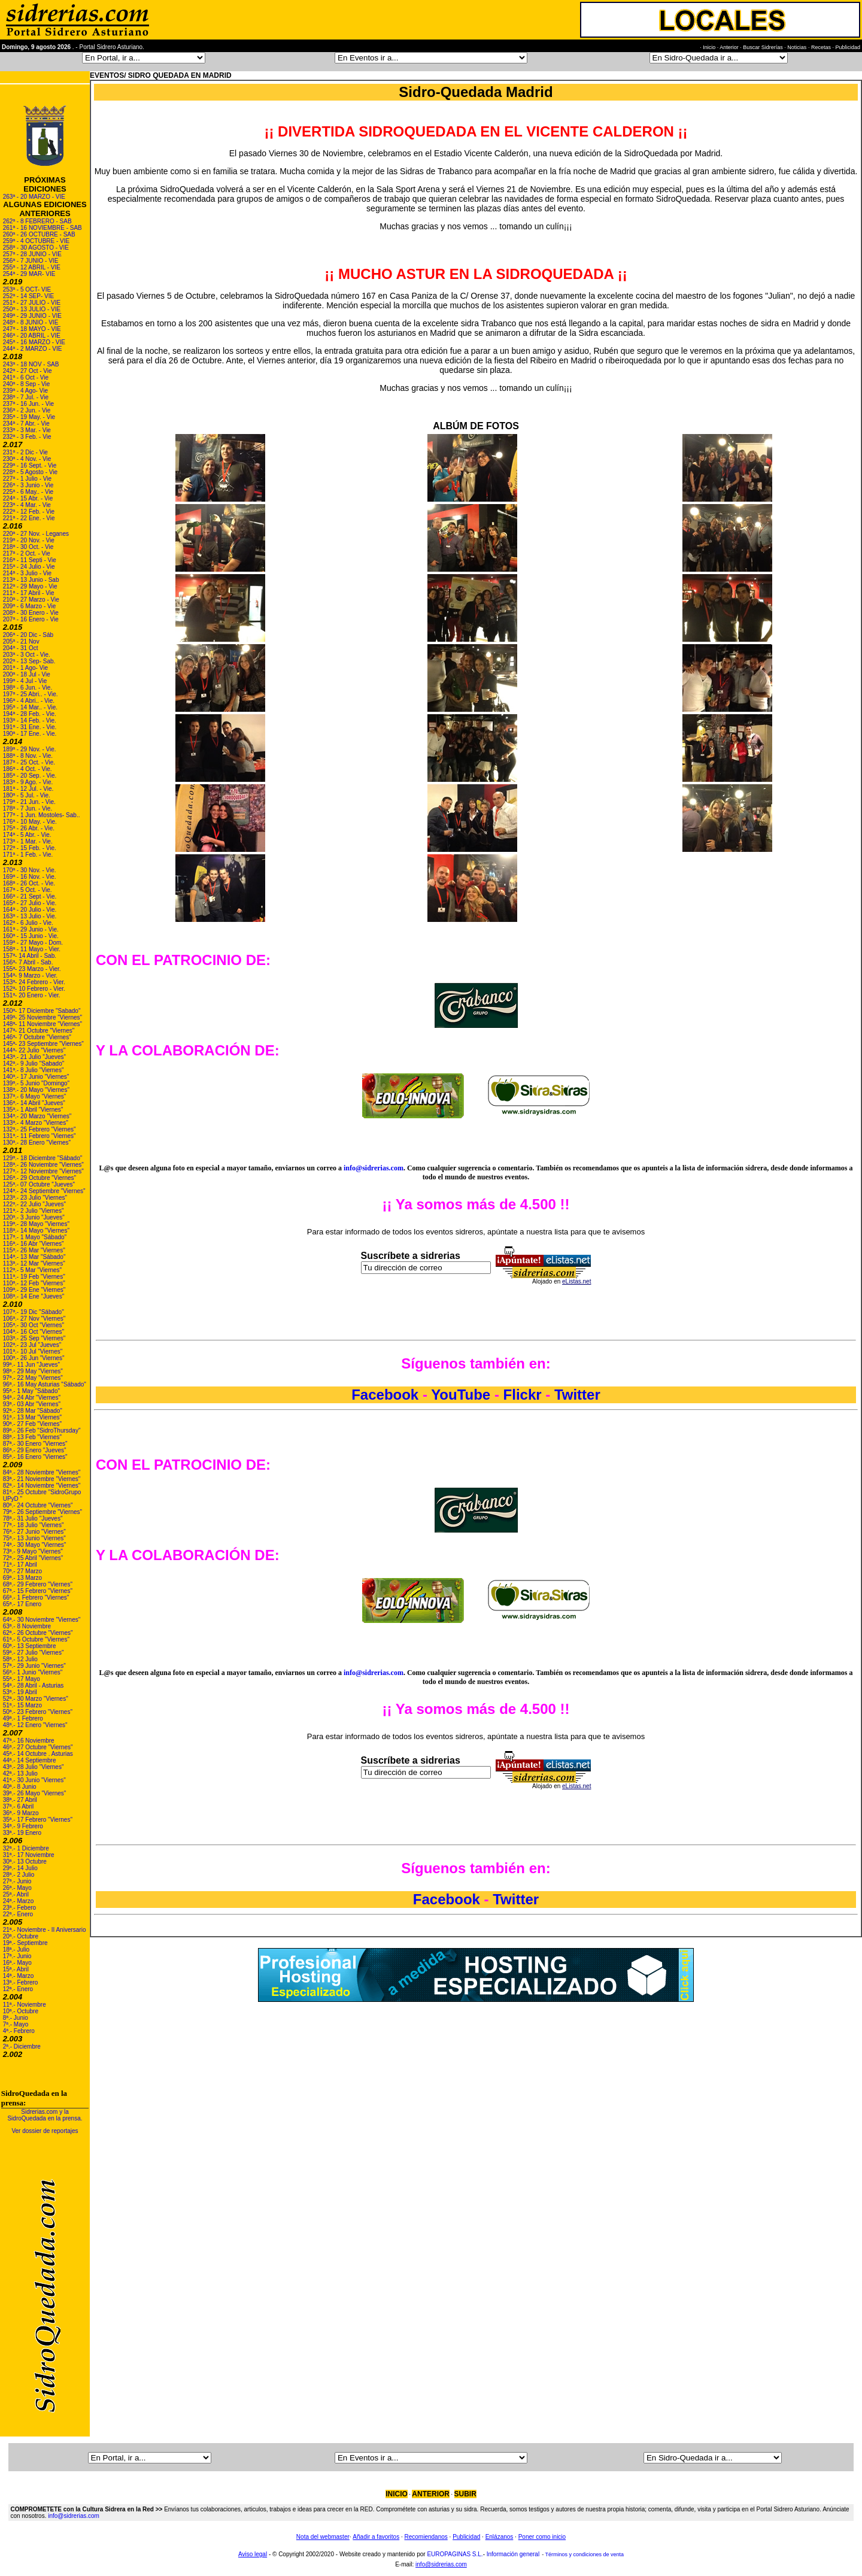  Describe the element at coordinates (27, 505) in the screenshot. I see `223ª - 4 Mar. - Vie` at that location.